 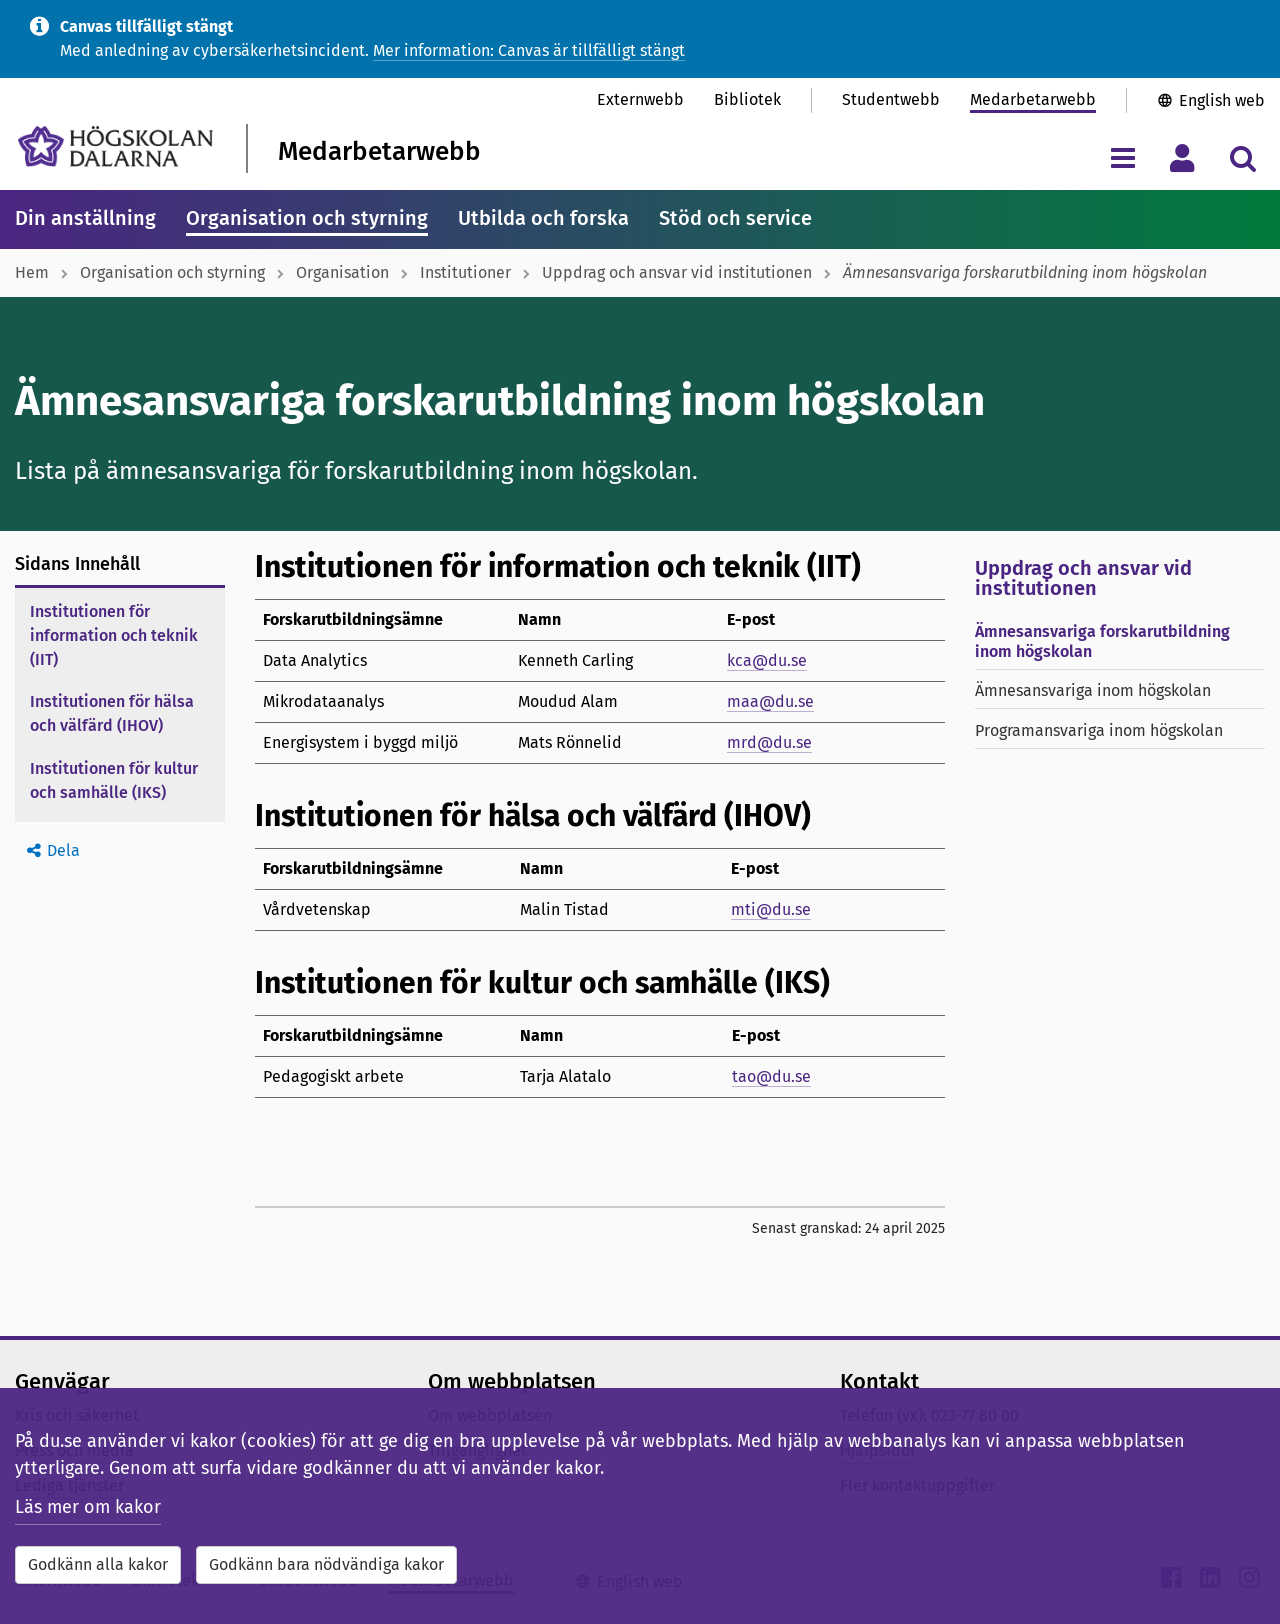 What do you see at coordinates (63, 850) in the screenshot?
I see `Dela` at bounding box center [63, 850].